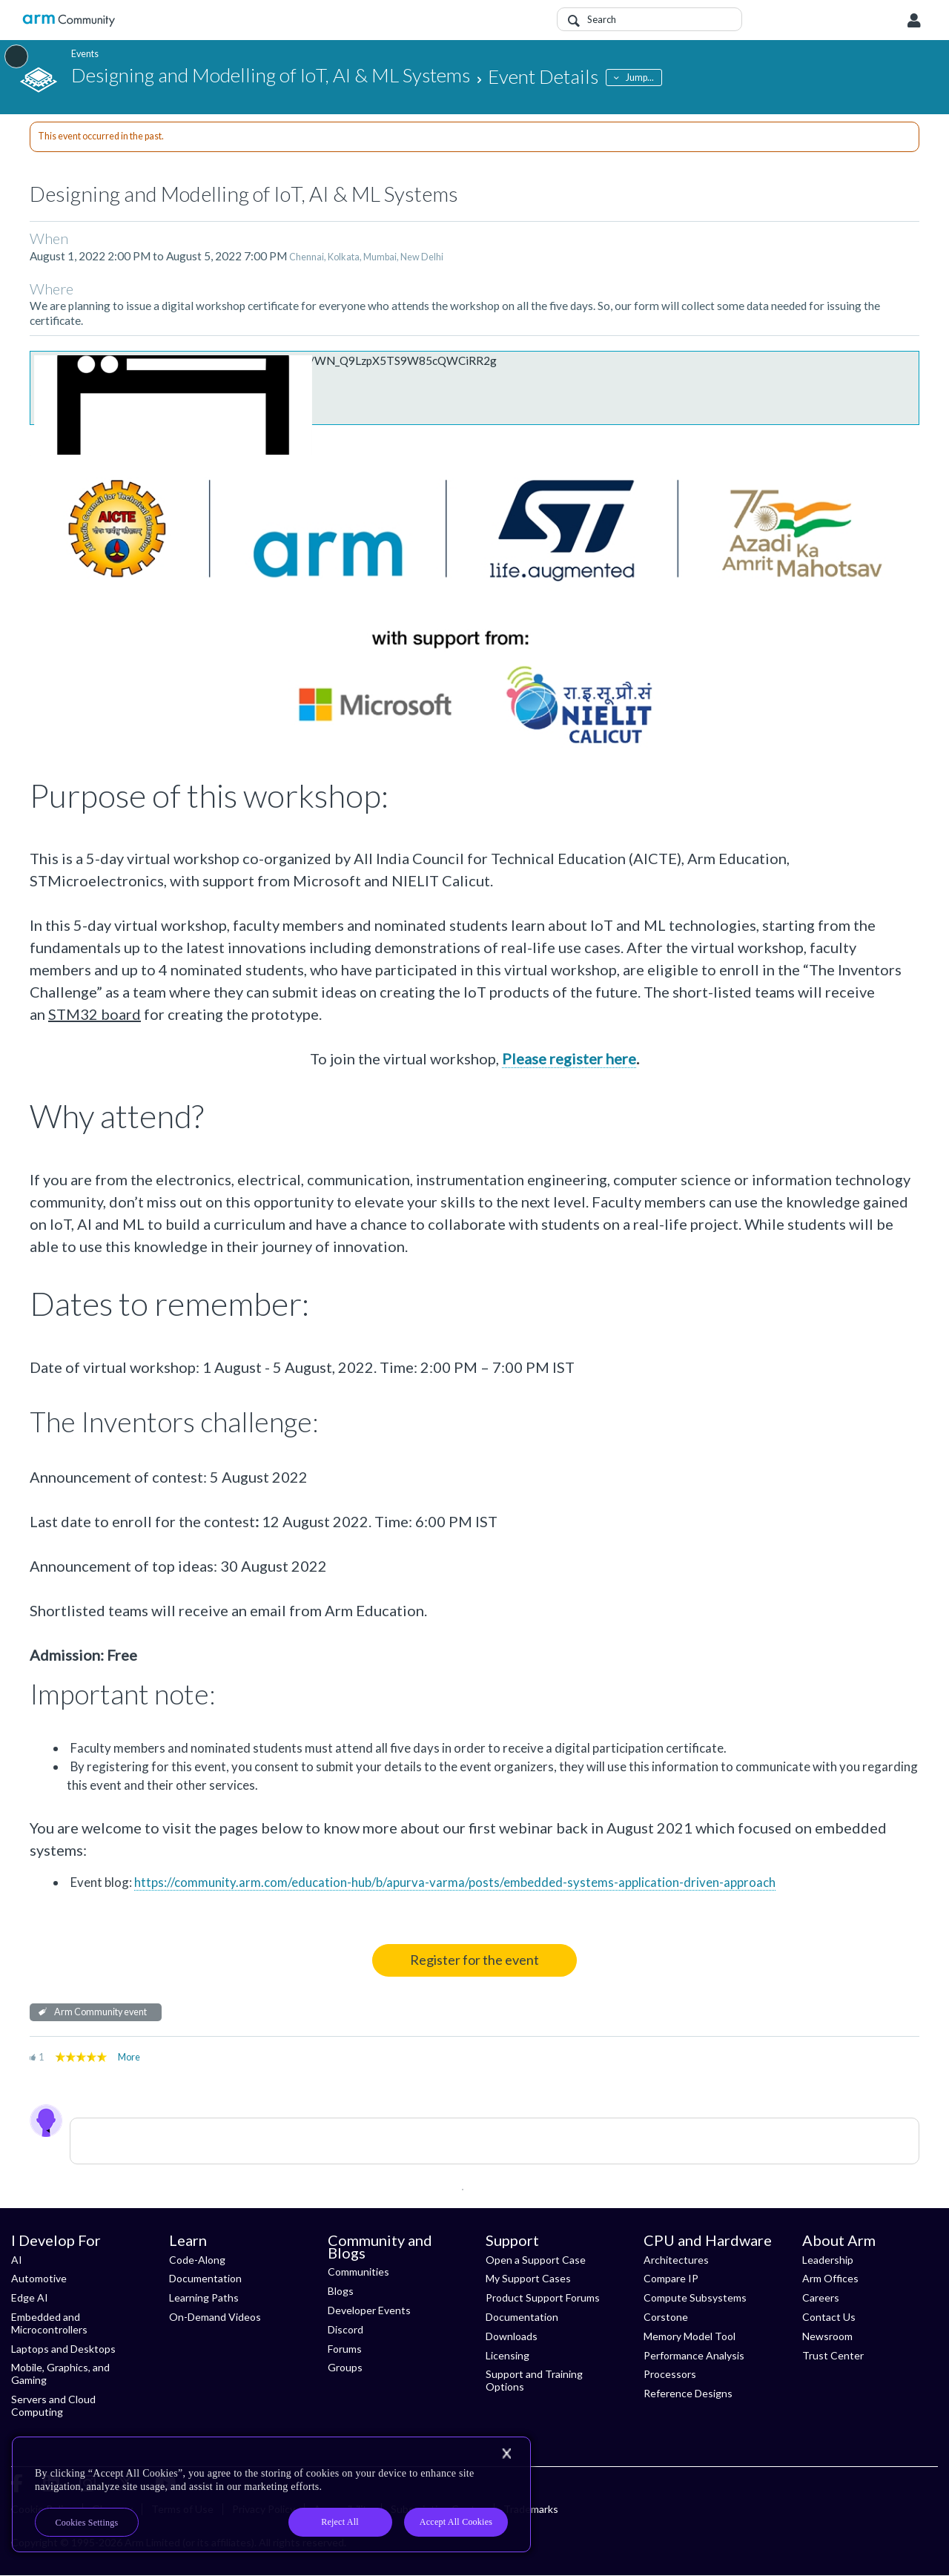 The width and height of the screenshot is (949, 2576). Describe the element at coordinates (63, 2348) in the screenshot. I see `Laptops and Desktops` at that location.